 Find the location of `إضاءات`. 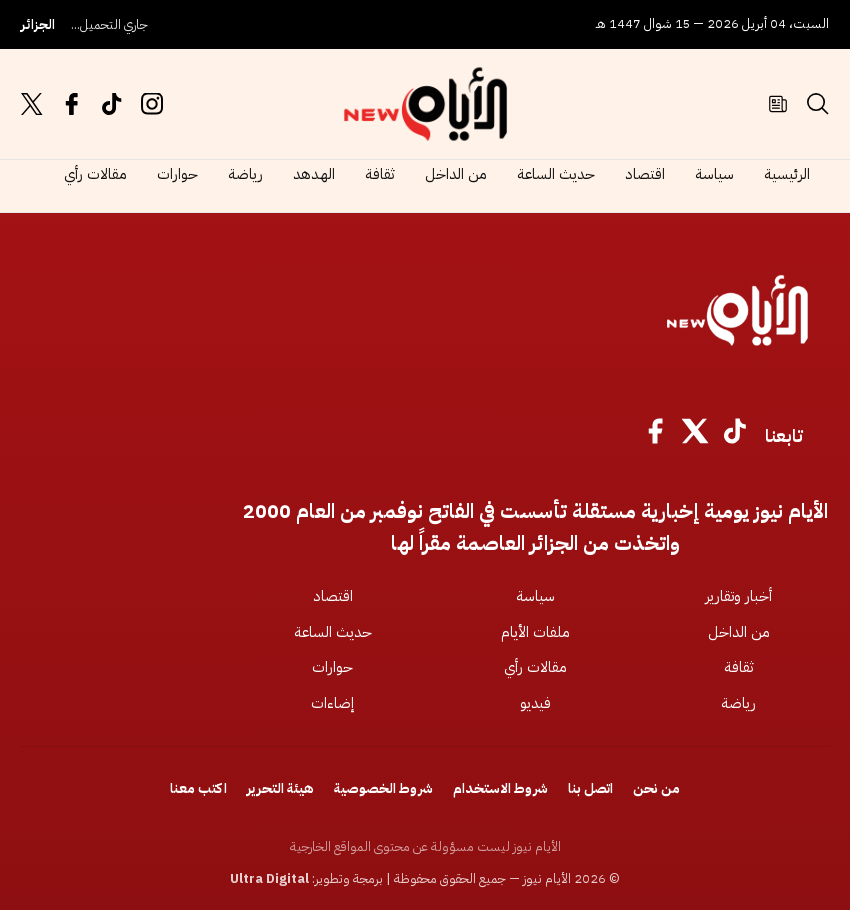

إضاءات is located at coordinates (332, 703).